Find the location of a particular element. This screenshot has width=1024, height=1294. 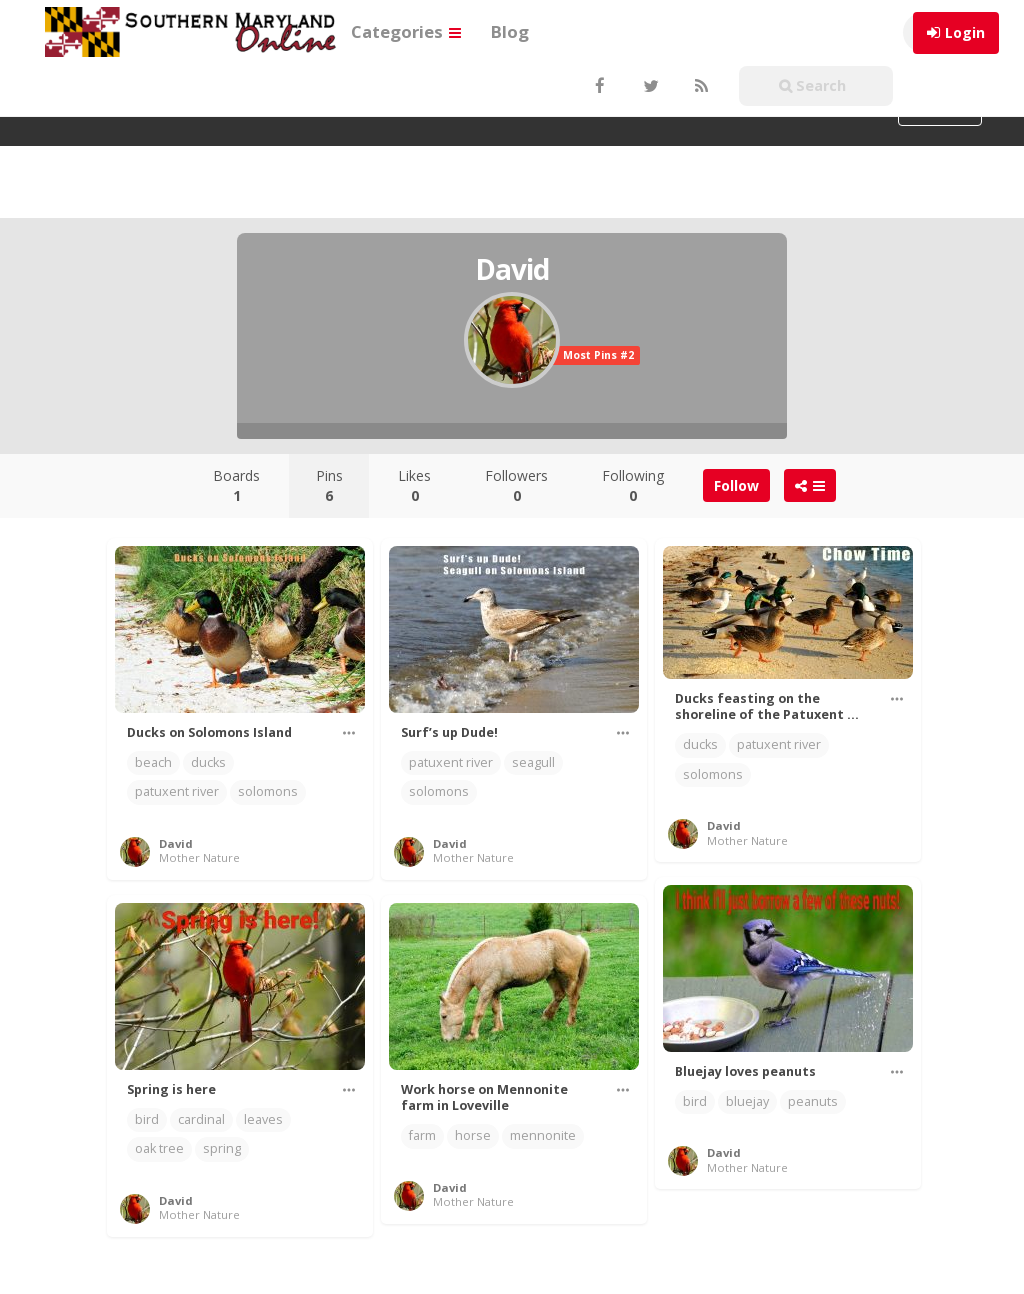

Followers is located at coordinates (516, 485).